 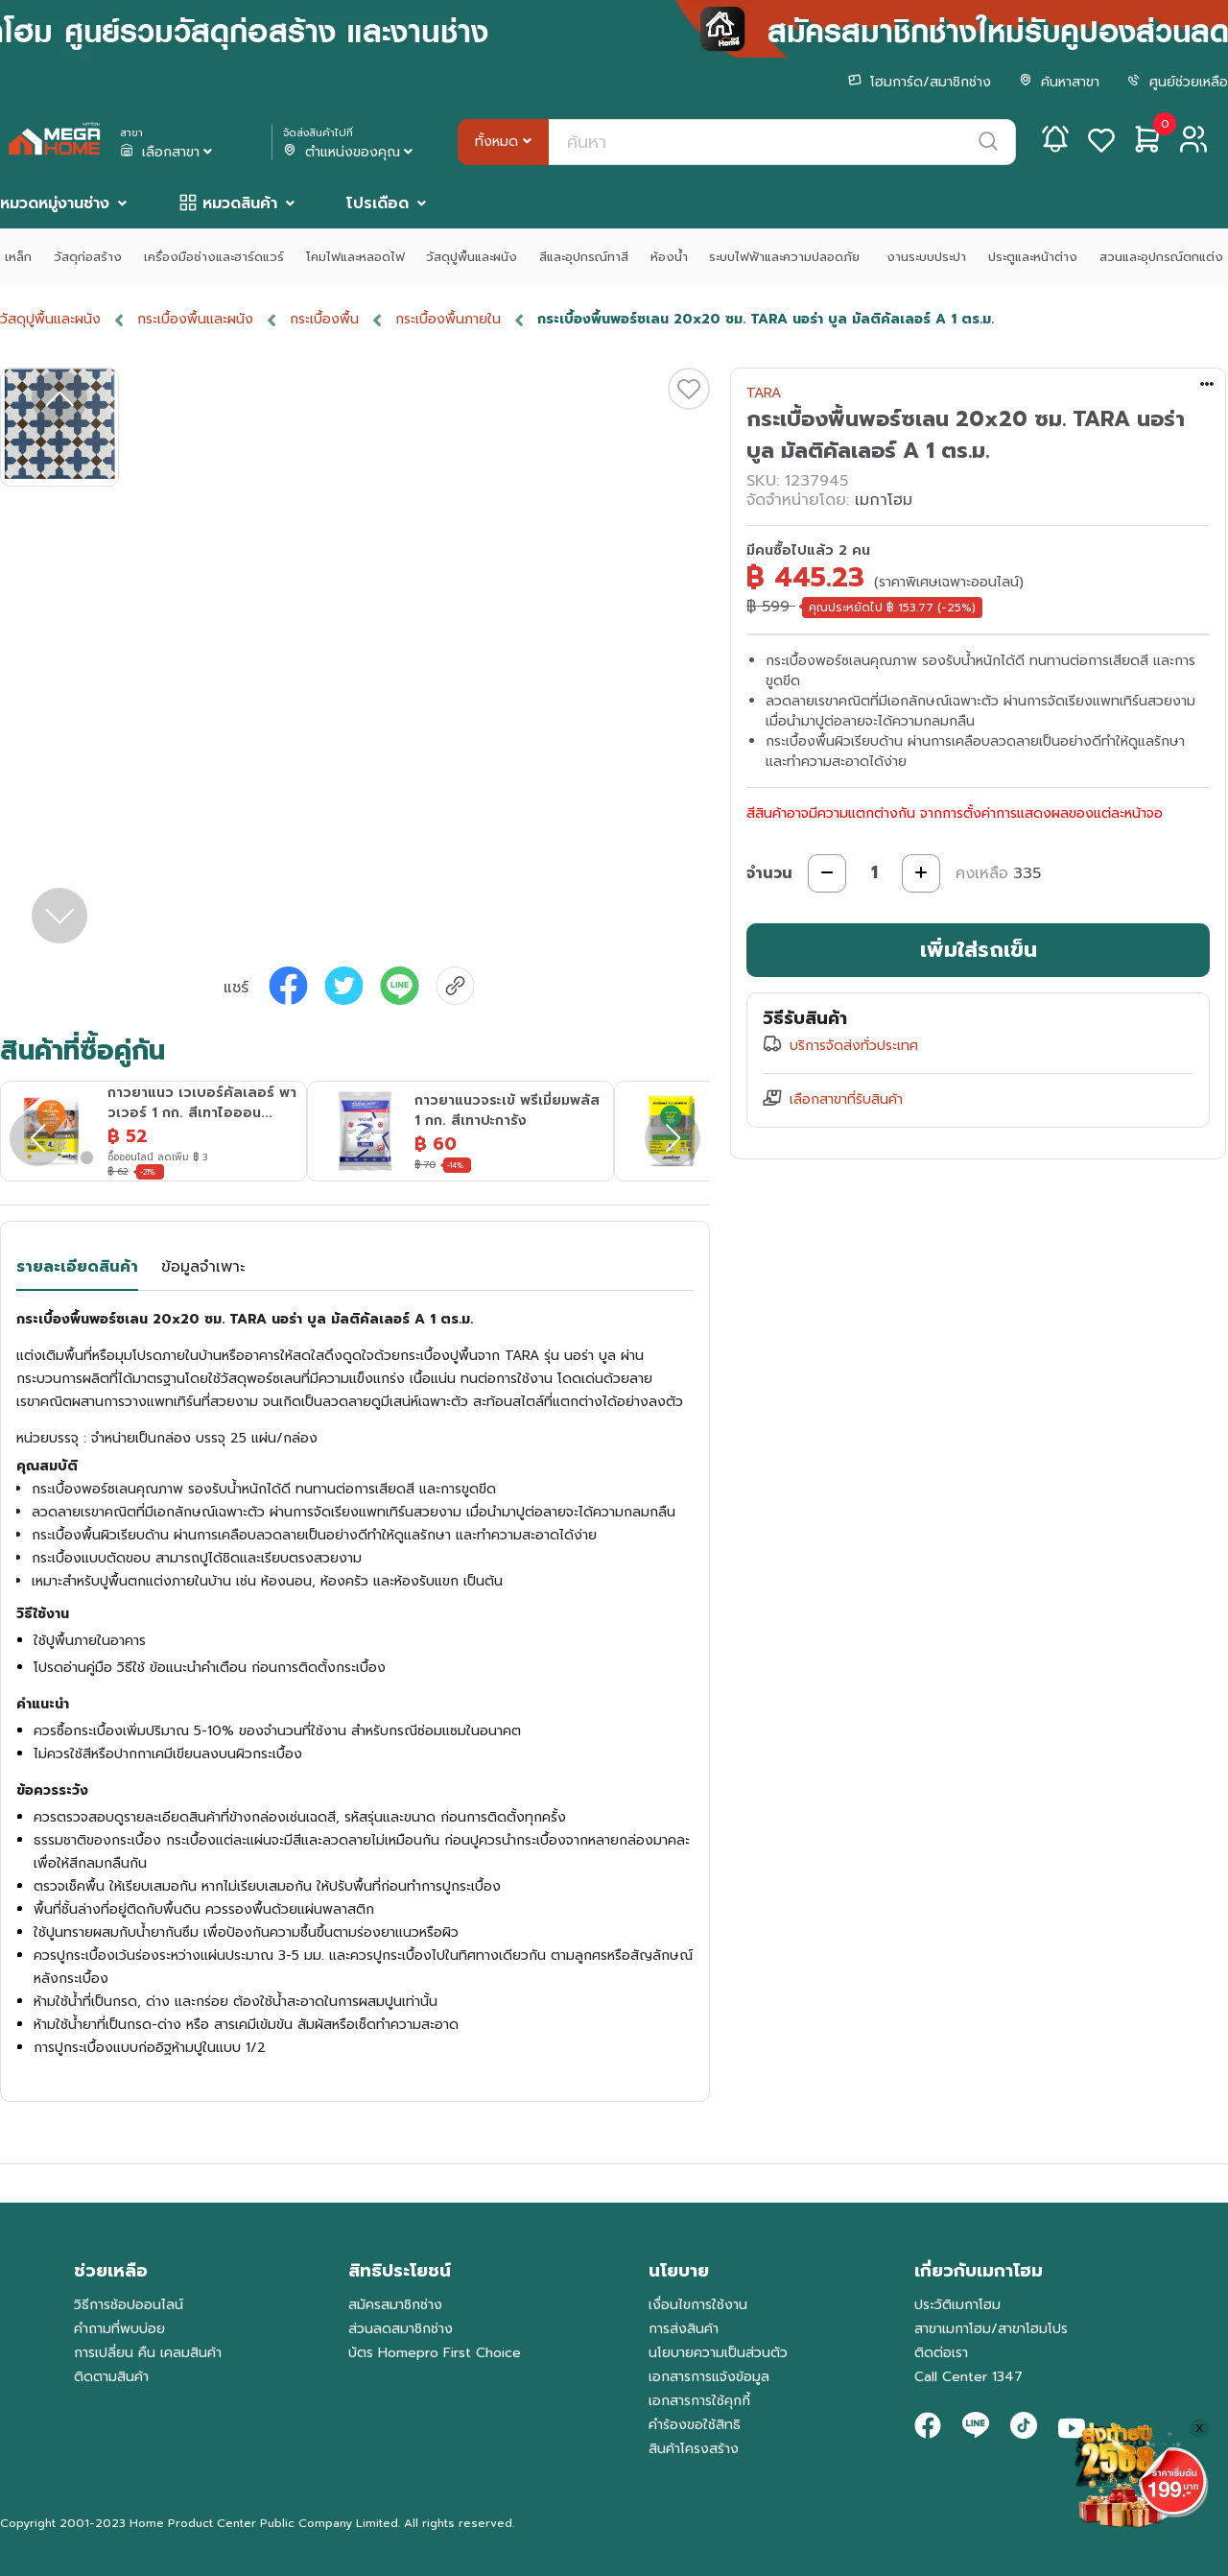 I want to click on กระเบื้องพื้นและผนัง, so click(x=195, y=319).